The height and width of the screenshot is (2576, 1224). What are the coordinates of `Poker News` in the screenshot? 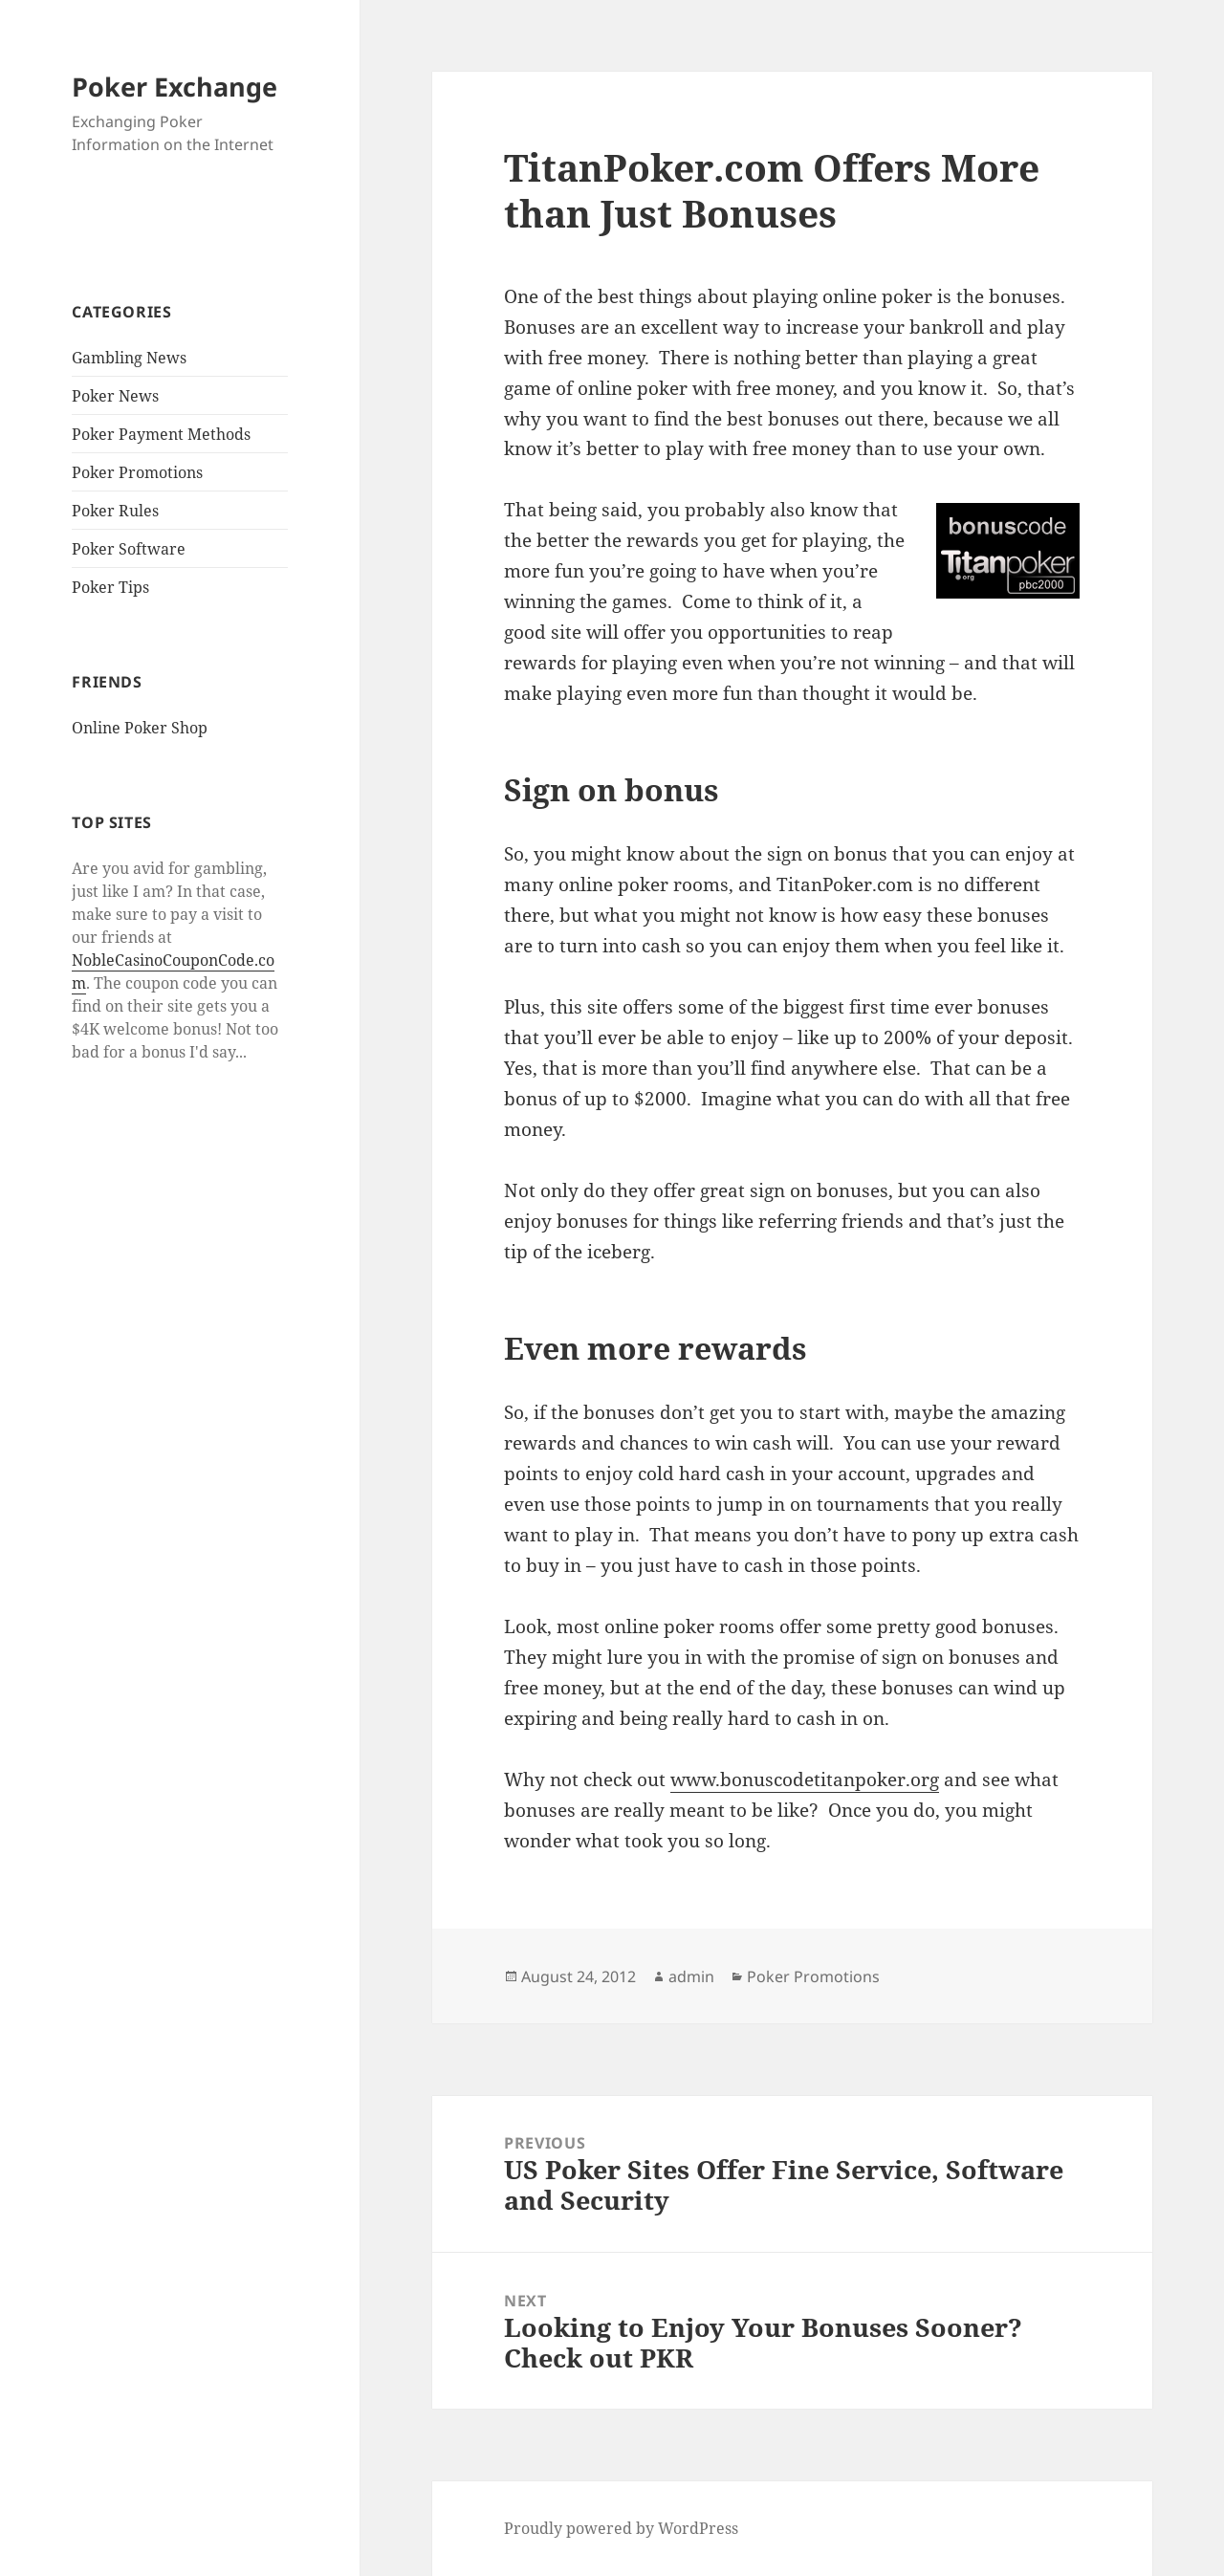 It's located at (115, 395).